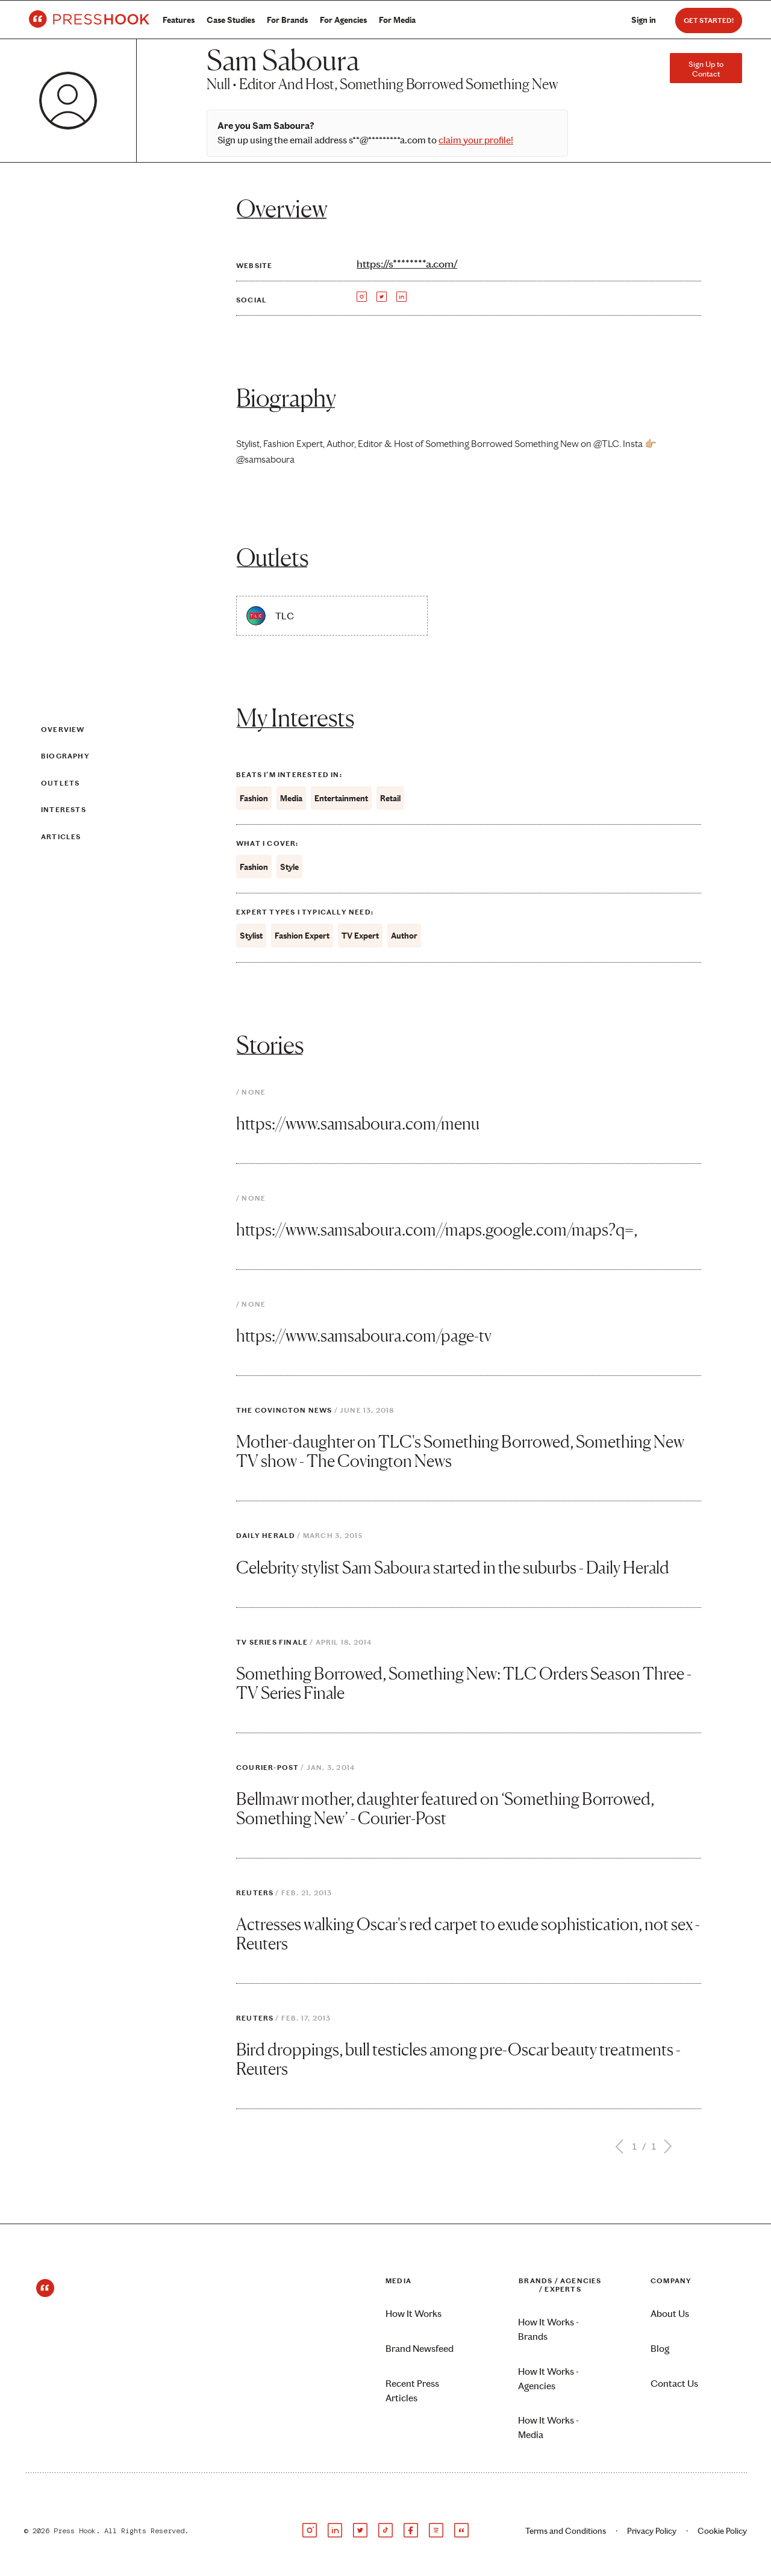  I want to click on Cookie Policy, so click(722, 2531).